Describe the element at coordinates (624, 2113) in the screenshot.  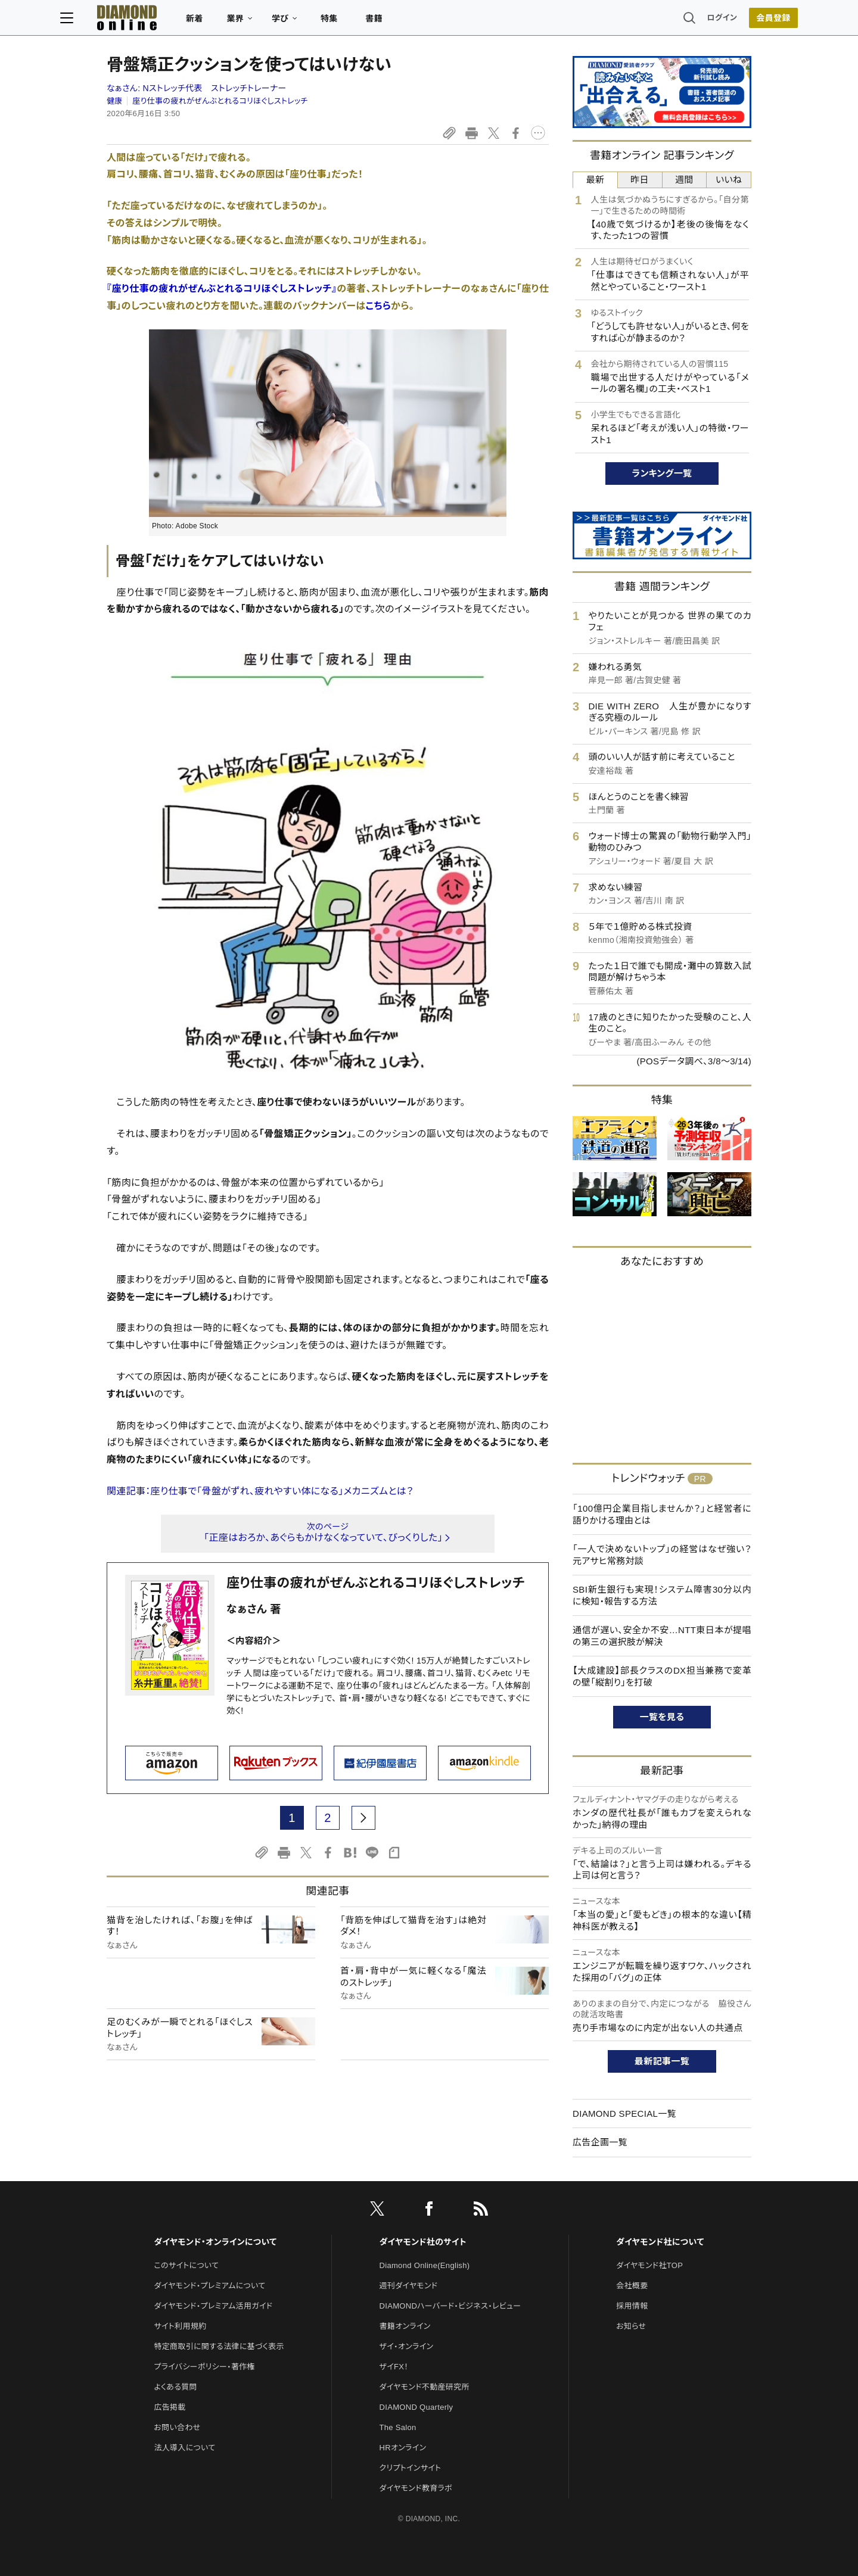
I see `DIAMOND SPECIAL一覧` at that location.